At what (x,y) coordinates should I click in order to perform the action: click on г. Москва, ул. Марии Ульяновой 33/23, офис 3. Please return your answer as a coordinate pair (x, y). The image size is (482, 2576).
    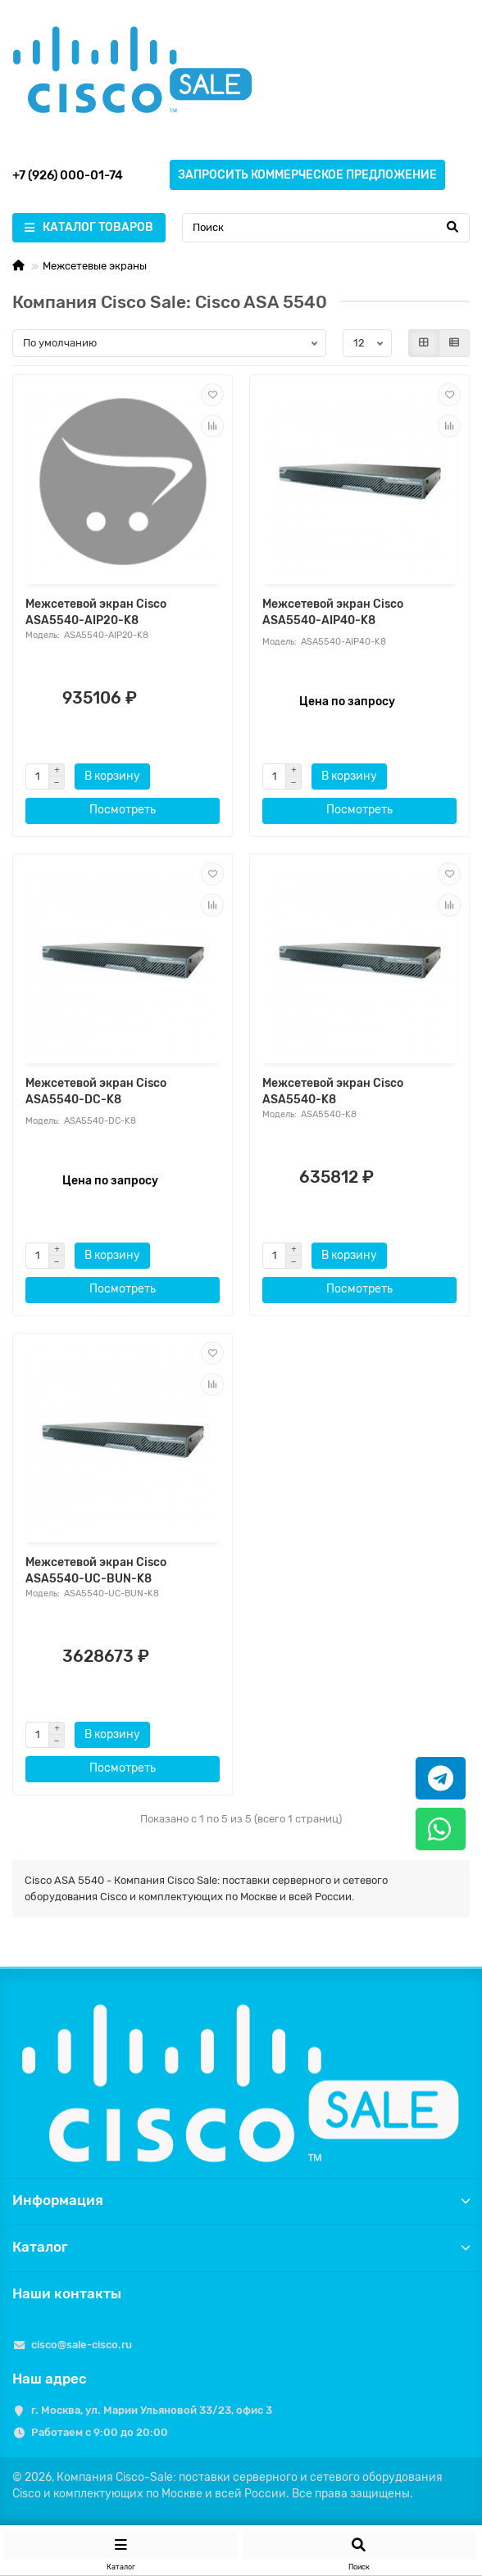
    Looking at the image, I should click on (151, 2410).